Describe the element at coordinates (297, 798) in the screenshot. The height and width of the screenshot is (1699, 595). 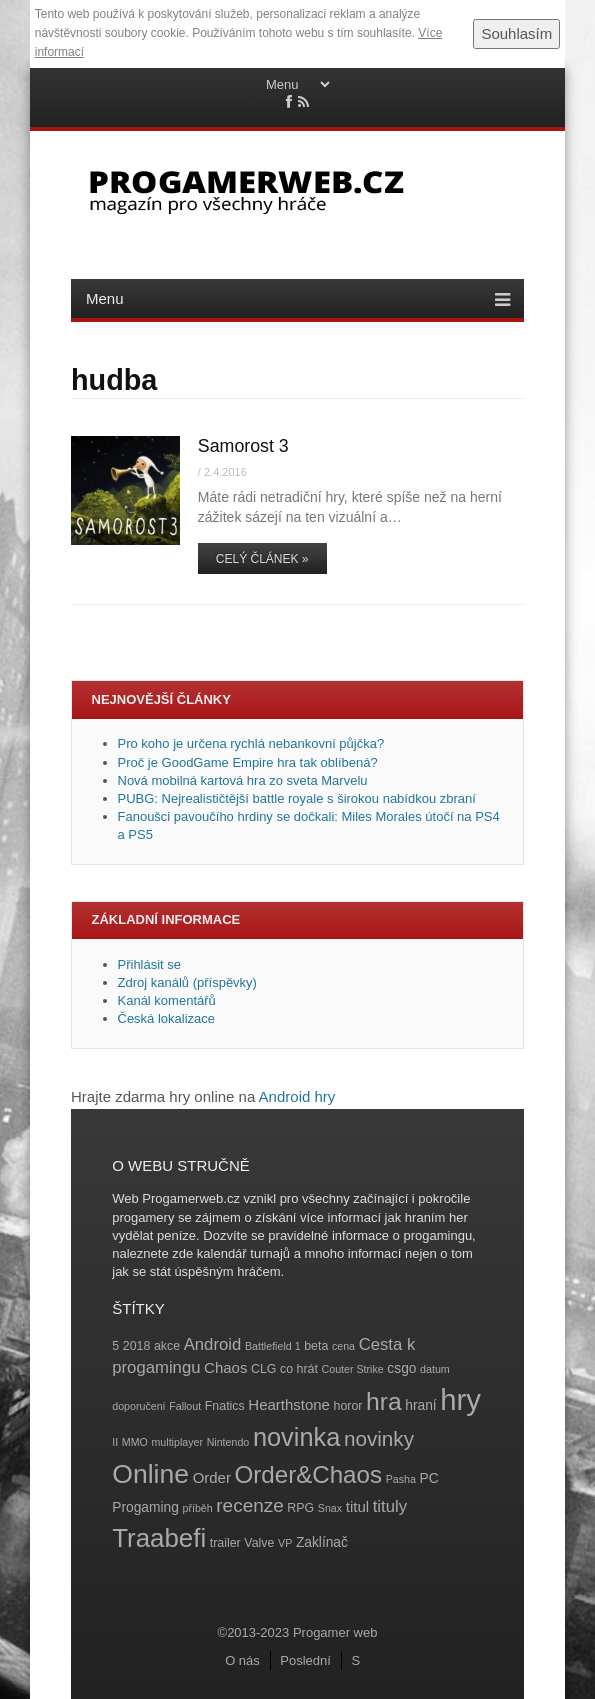
I see `PUBG: Nejrealističtější battle royale s širokou nabídkou zbraní` at that location.